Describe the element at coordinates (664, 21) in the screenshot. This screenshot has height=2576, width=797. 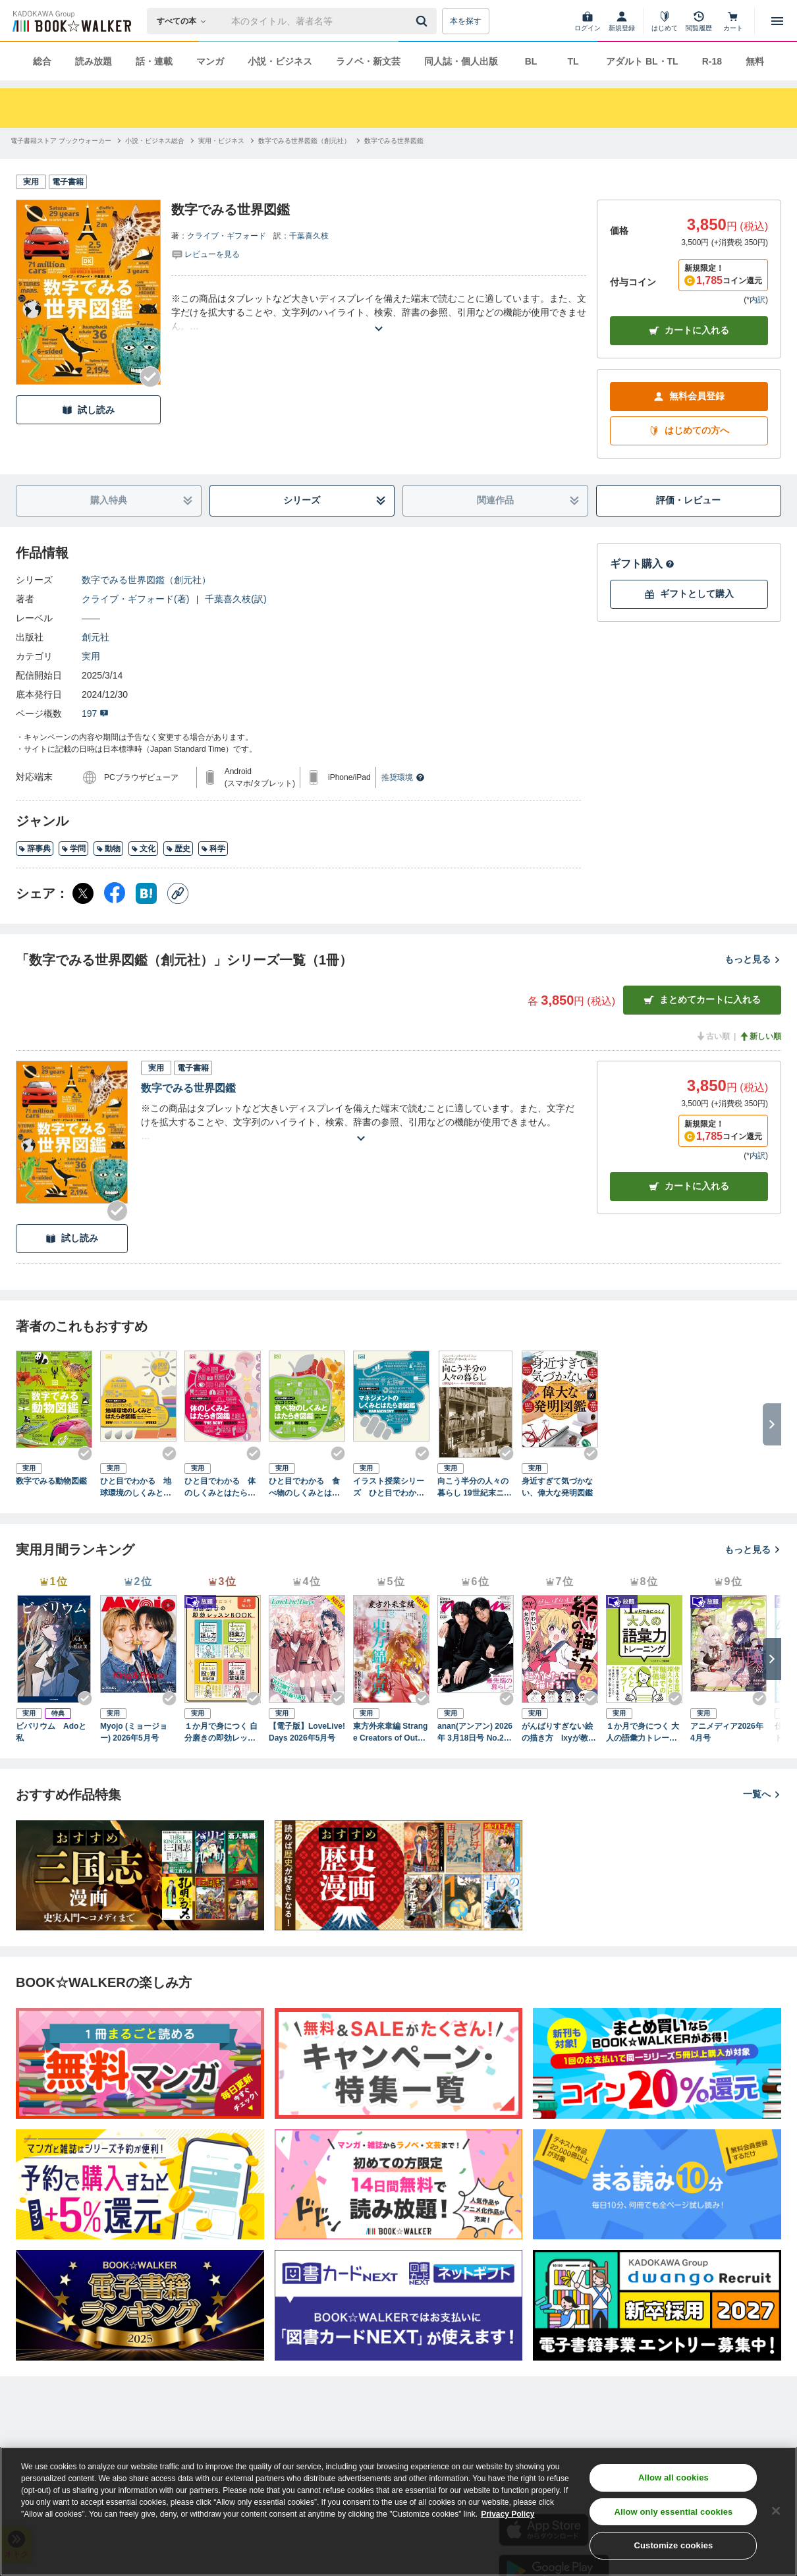
I see `[はじめて]` at that location.